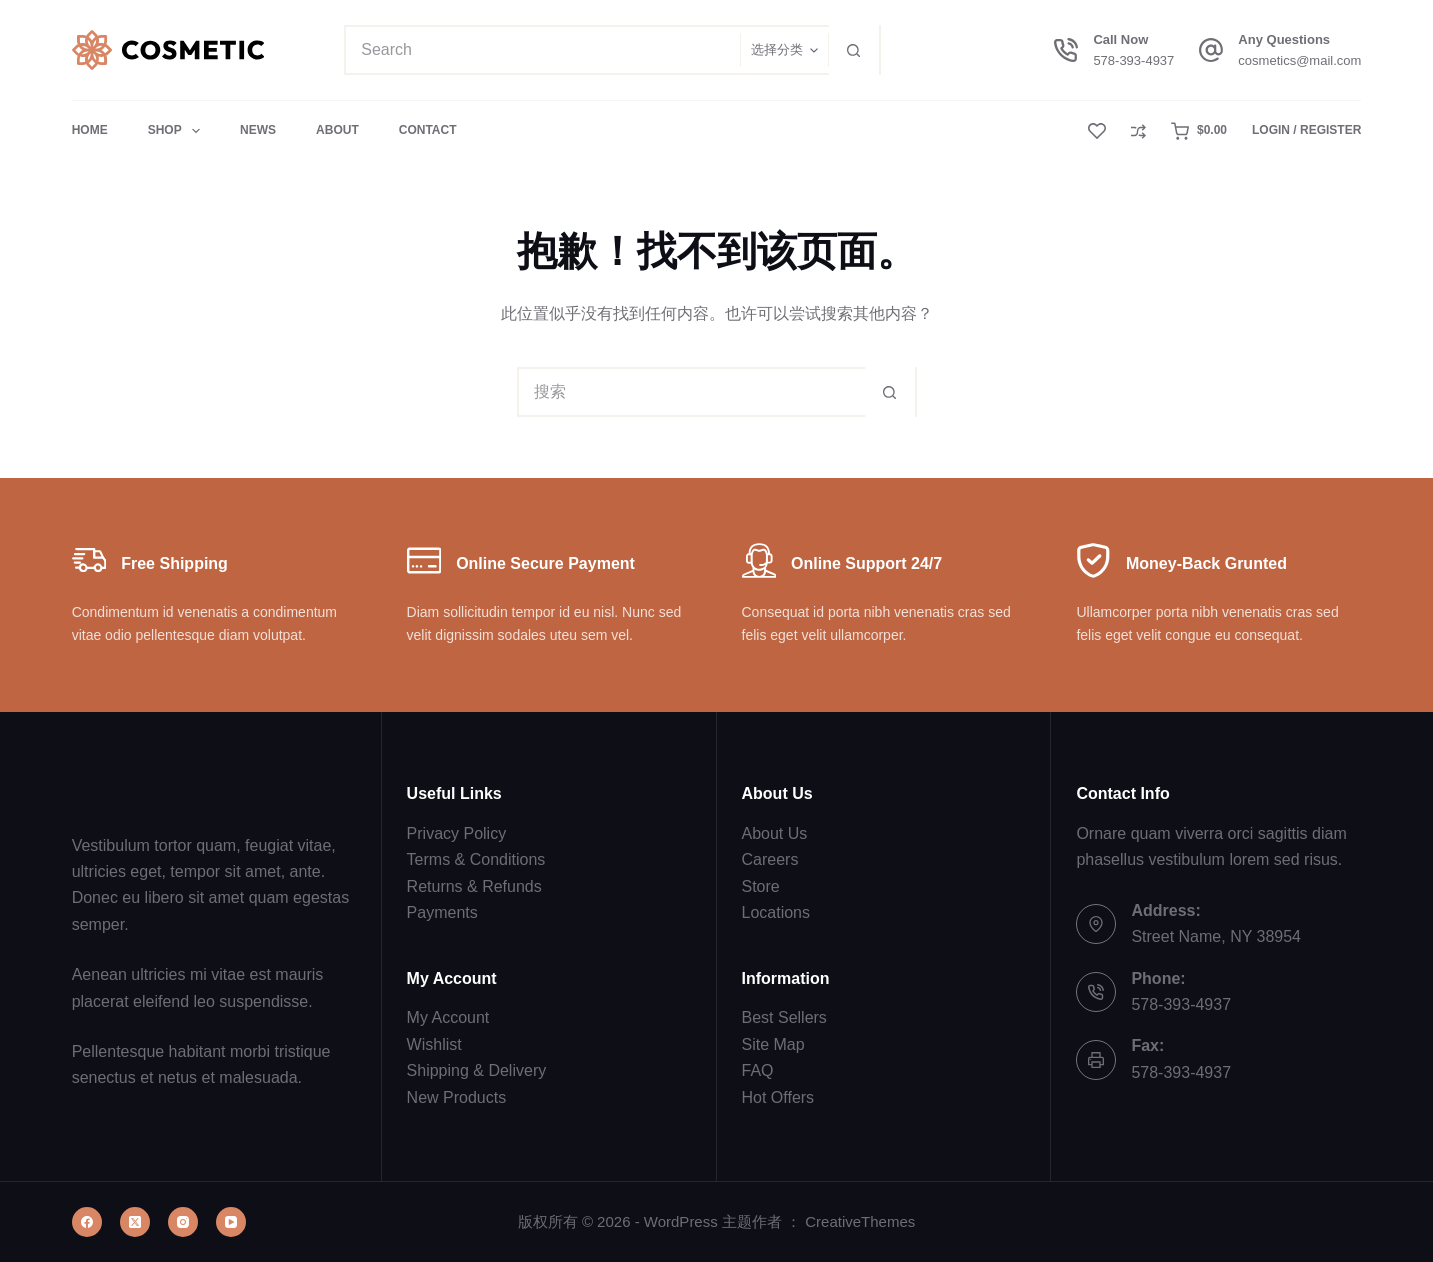 This screenshot has width=1433, height=1262. I want to click on [搜索...], so click(543, 50).